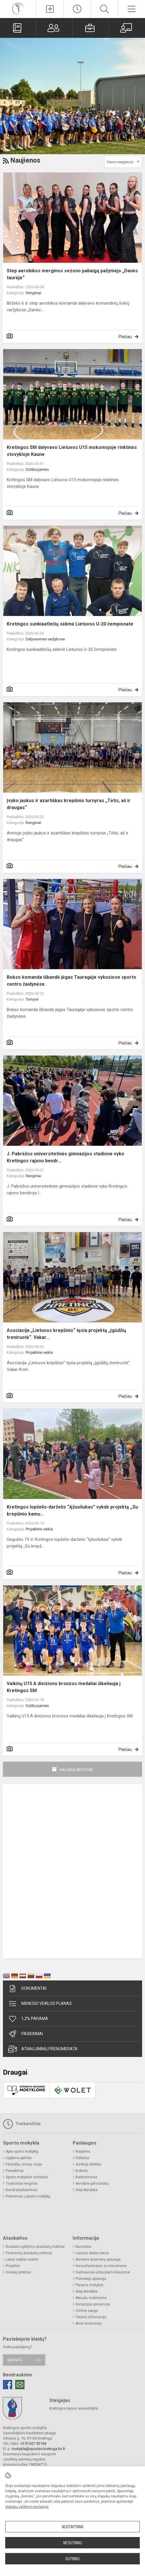  Describe the element at coordinates (40, 2003) in the screenshot. I see `Mėnesio veiklos planas` at that location.